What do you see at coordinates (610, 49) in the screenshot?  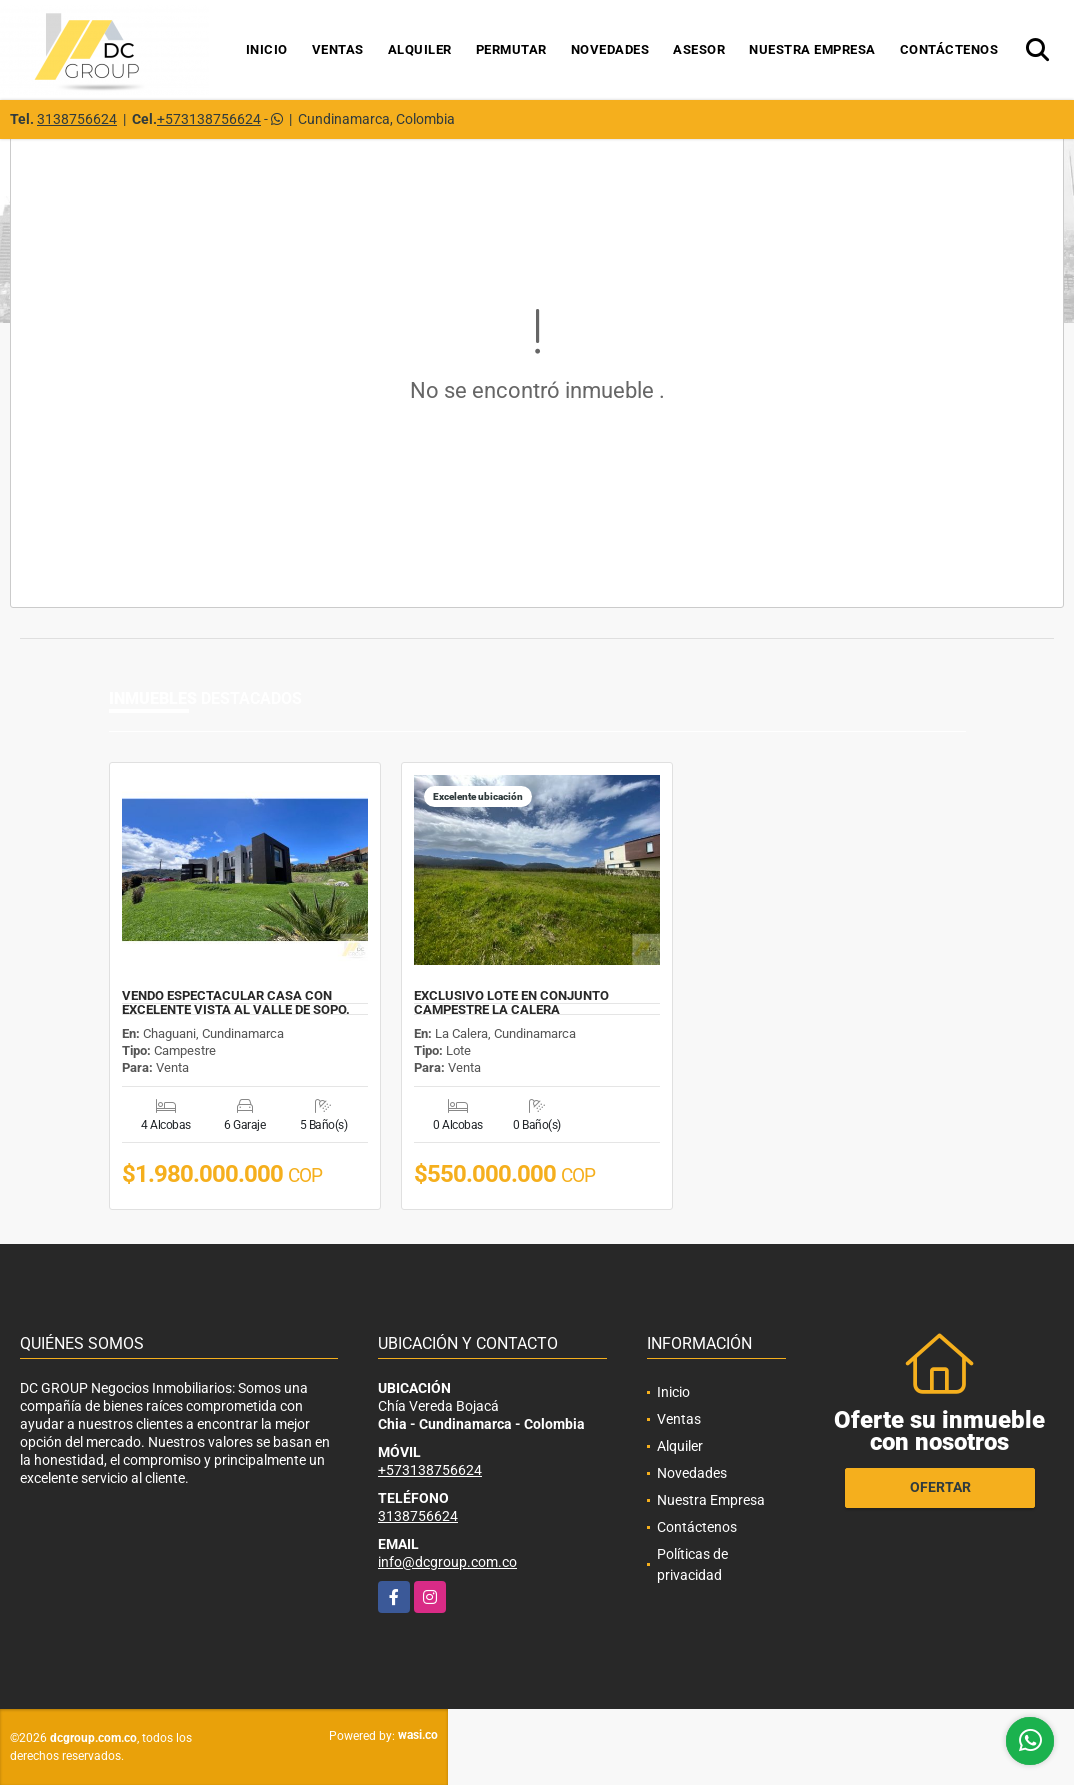 I see `Novedades` at bounding box center [610, 49].